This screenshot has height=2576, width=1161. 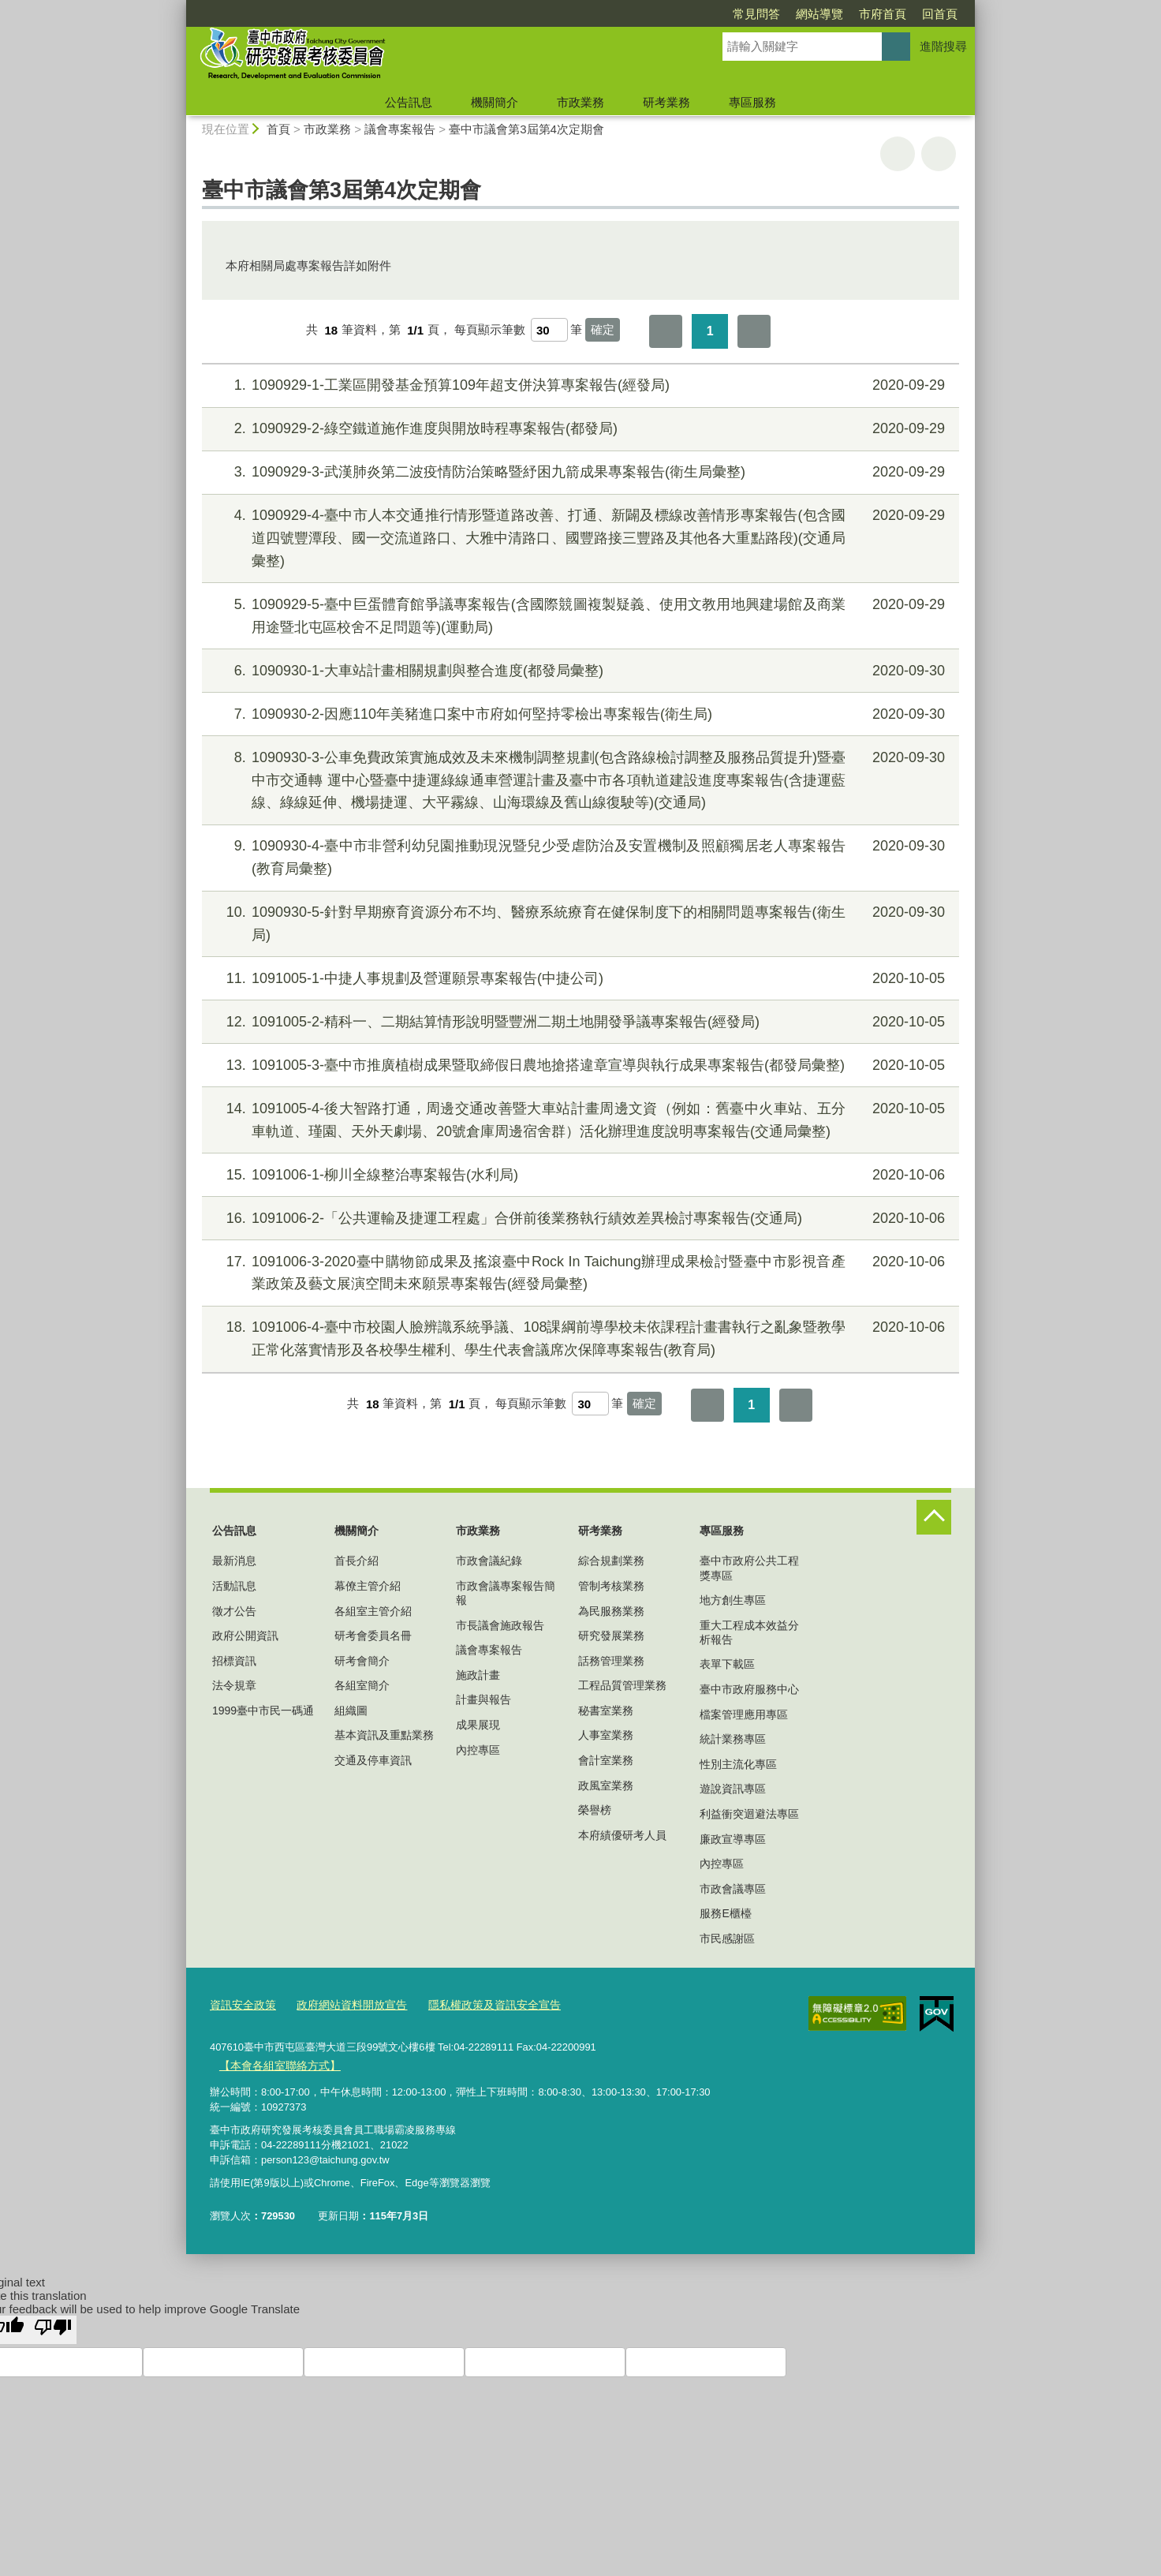 What do you see at coordinates (611, 1660) in the screenshot?
I see `話務管理業務` at bounding box center [611, 1660].